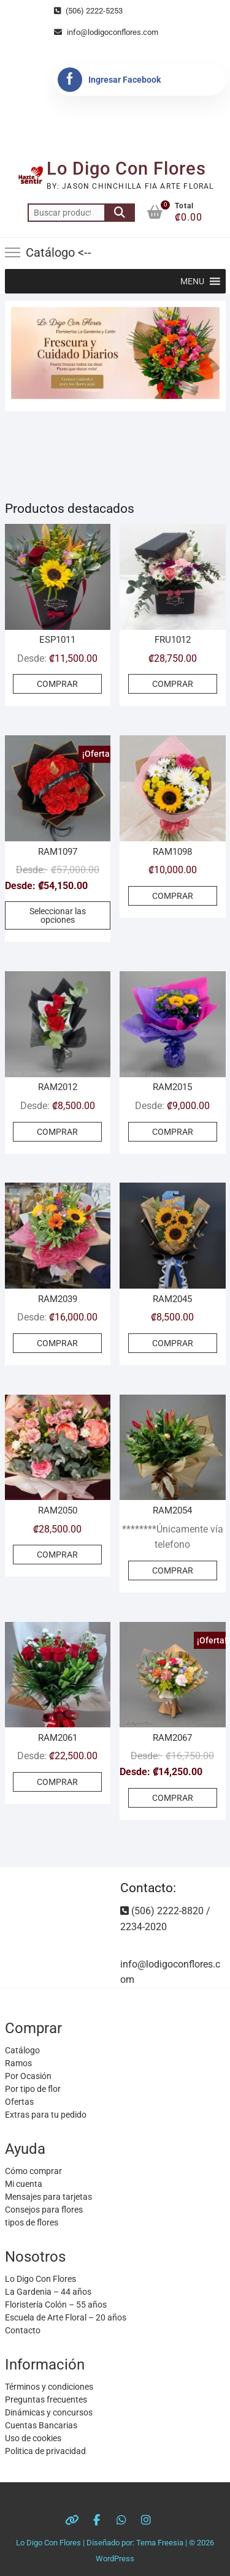 The width and height of the screenshot is (230, 2576). What do you see at coordinates (22, 2330) in the screenshot?
I see `Contacto` at bounding box center [22, 2330].